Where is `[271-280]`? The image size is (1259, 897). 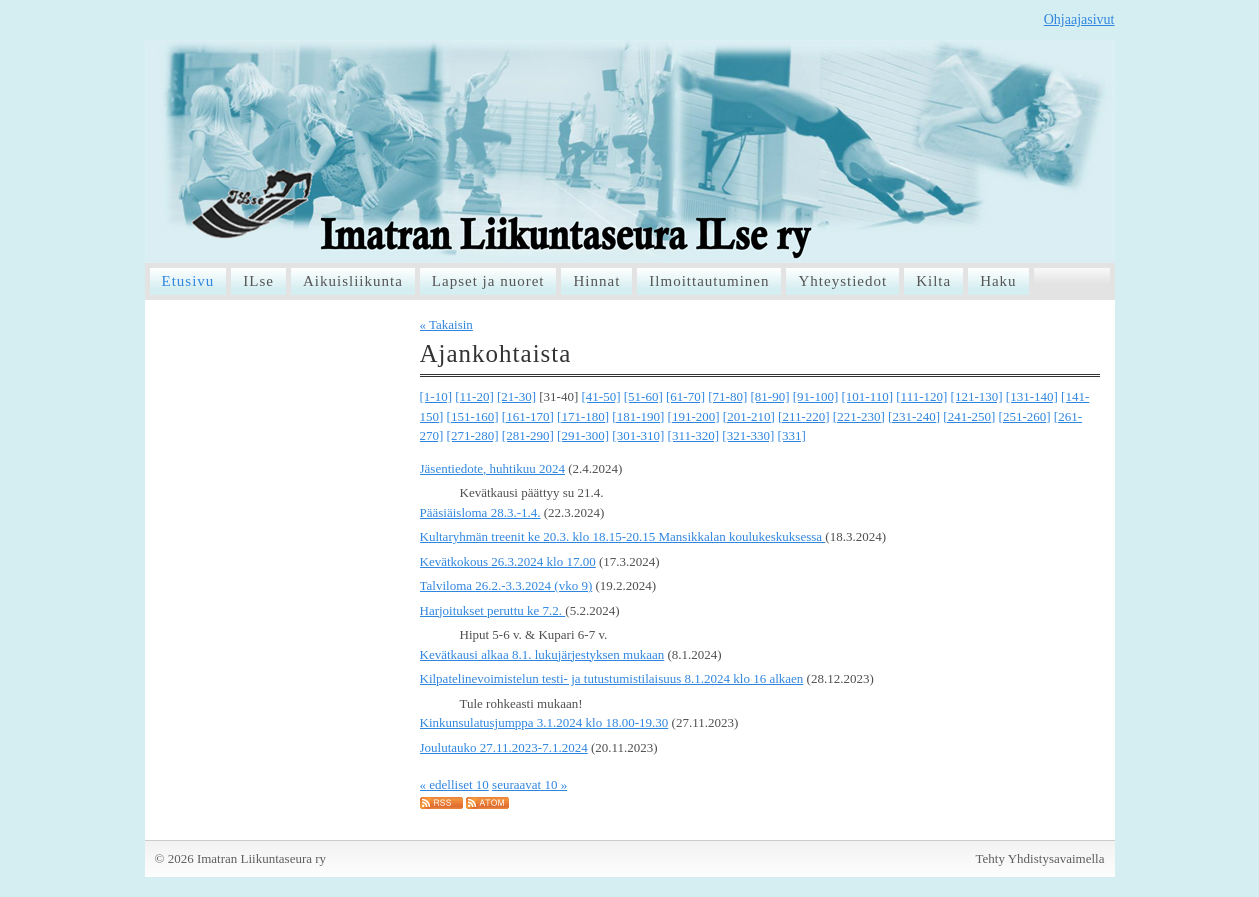 [271-280] is located at coordinates (473, 435).